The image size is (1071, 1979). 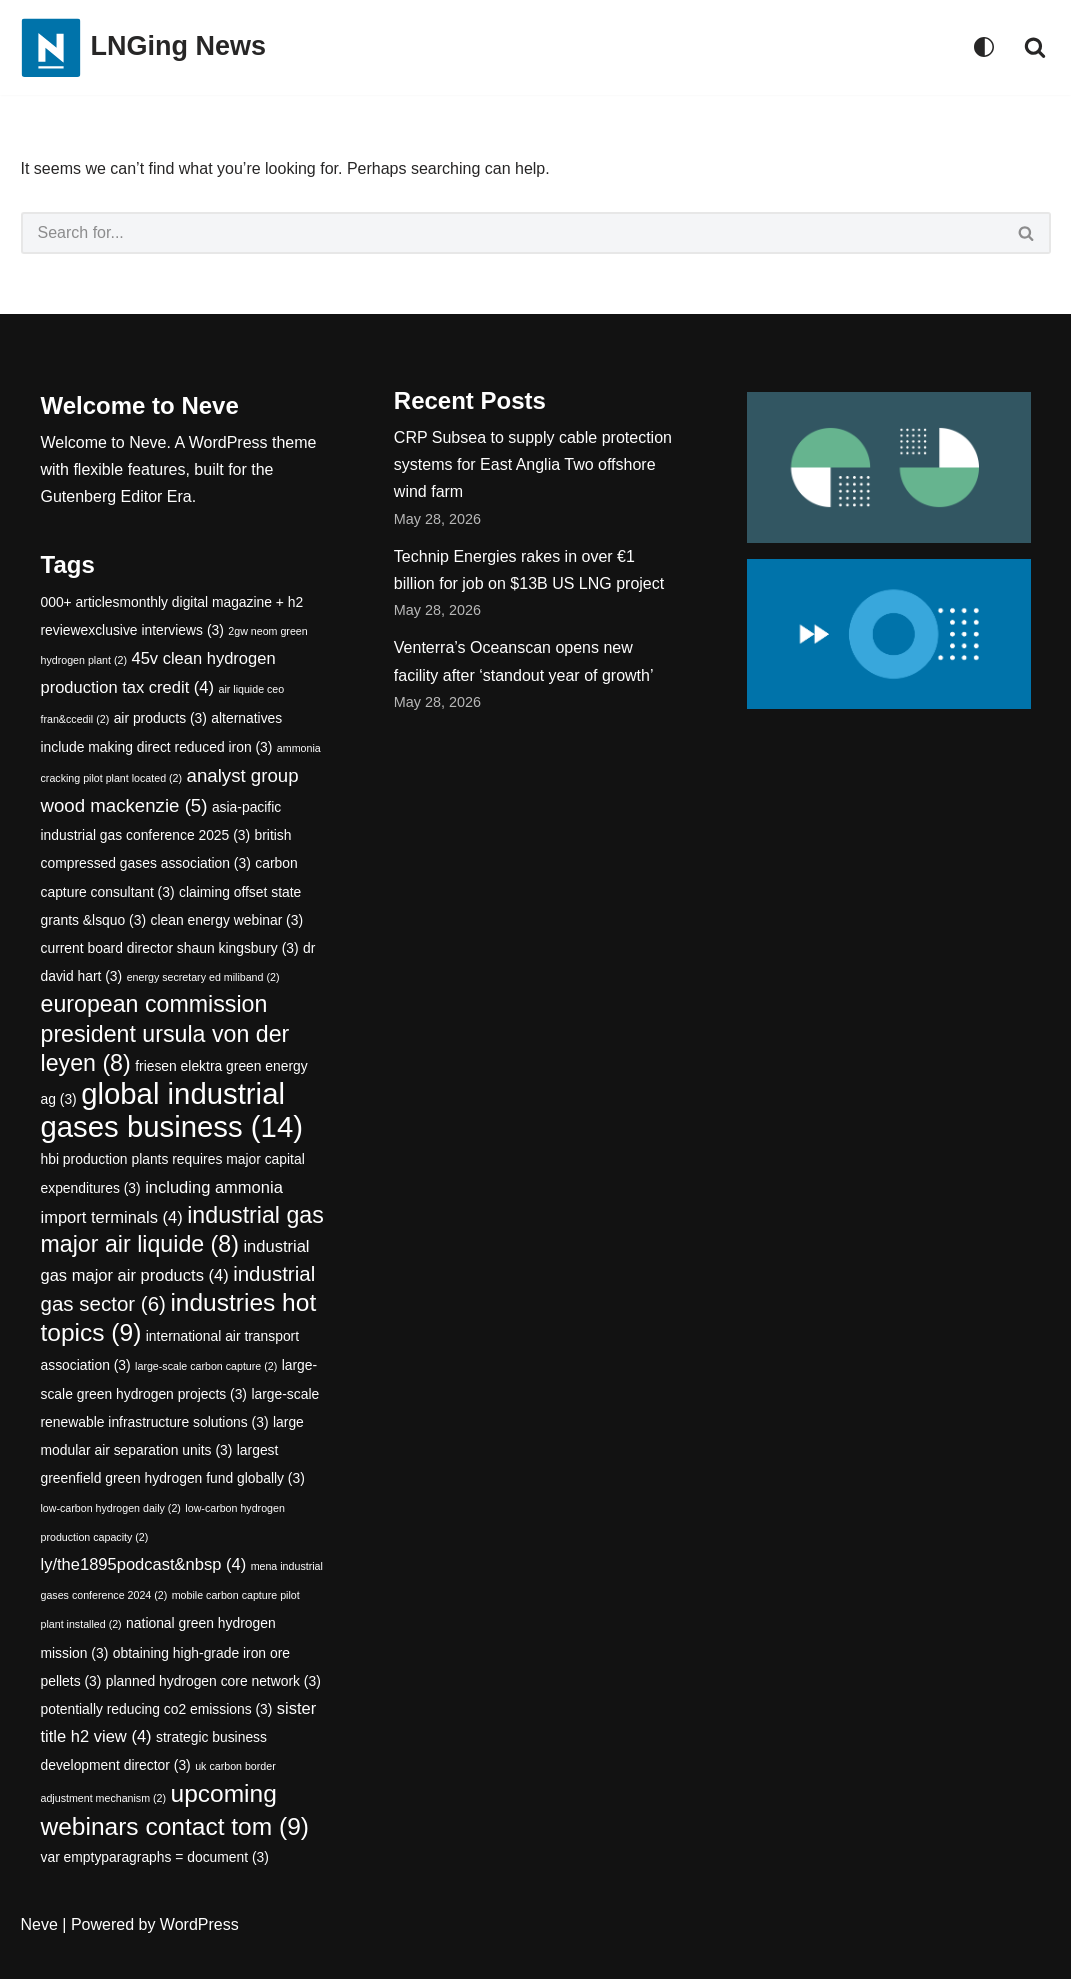 I want to click on air products [air products (3 items)], so click(x=160, y=718).